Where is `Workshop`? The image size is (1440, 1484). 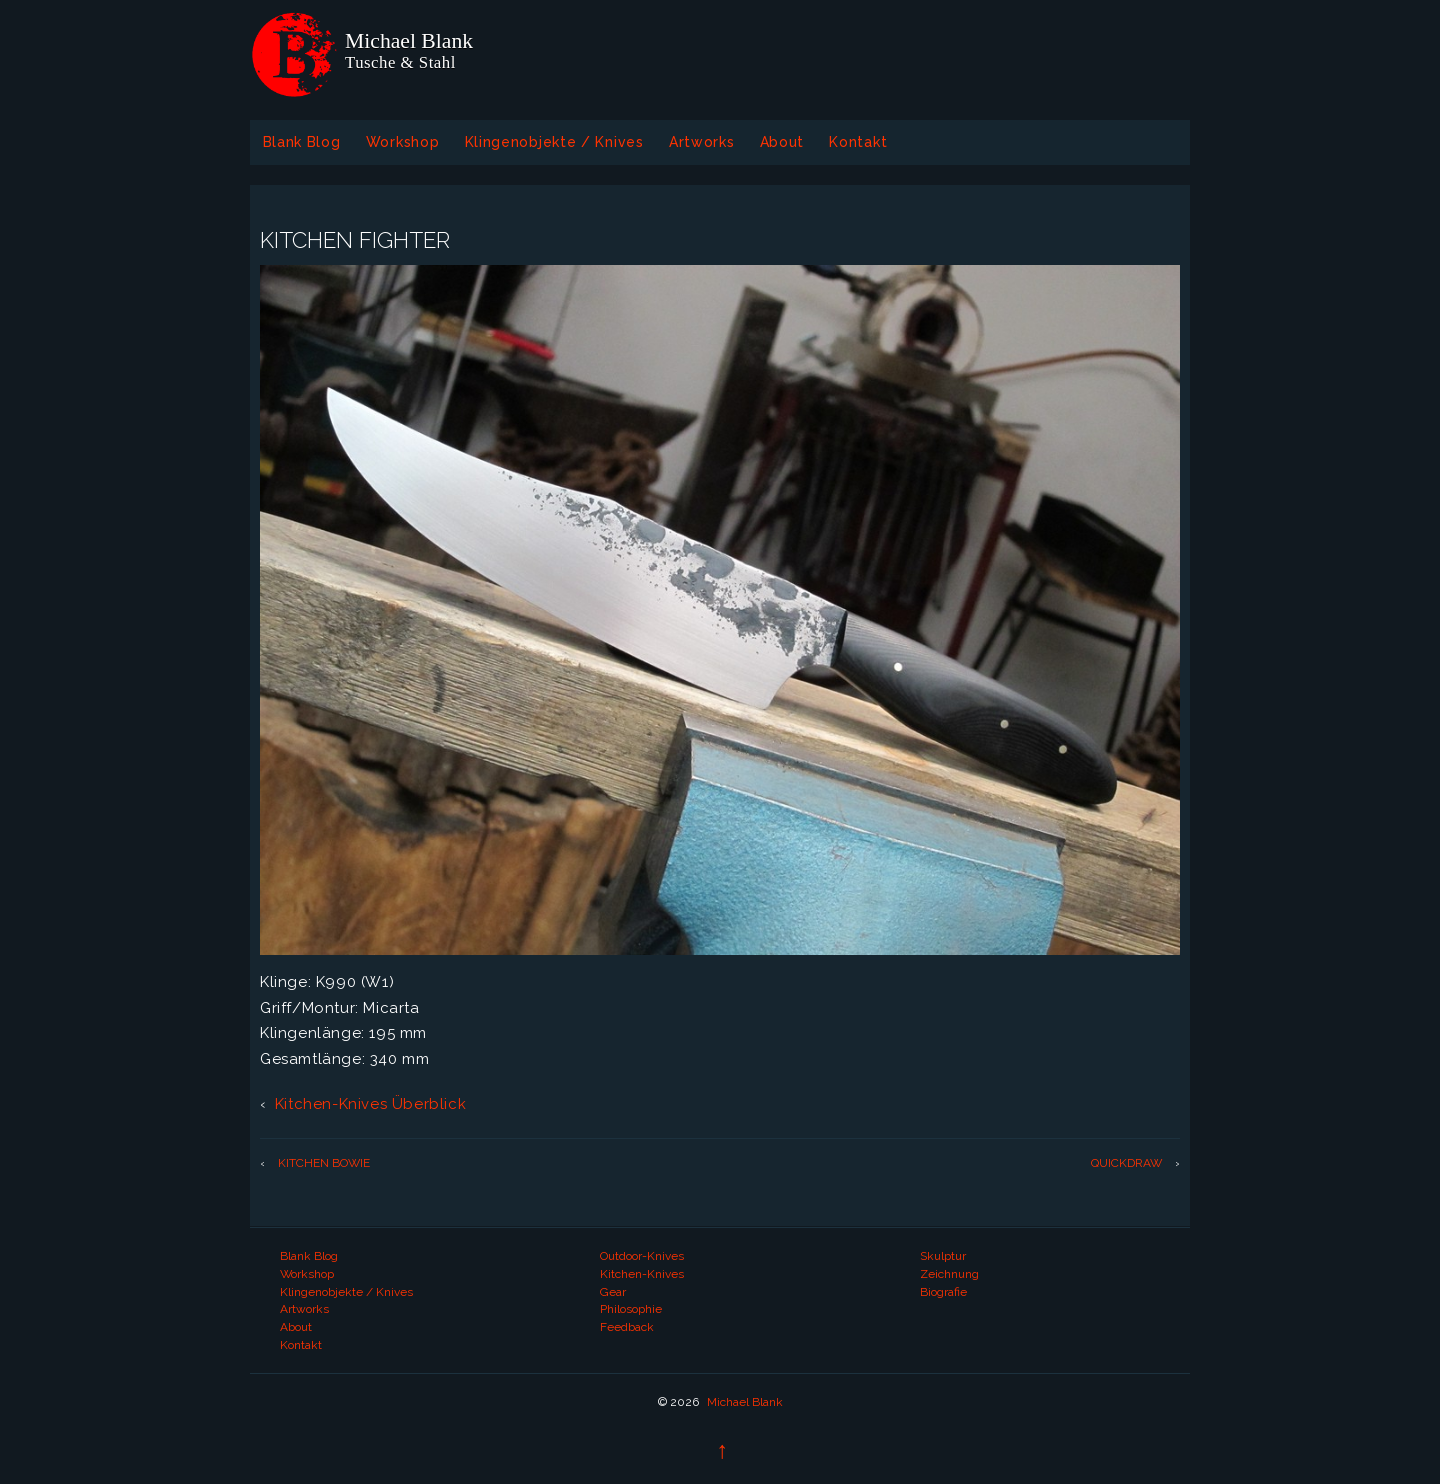 Workshop is located at coordinates (403, 142).